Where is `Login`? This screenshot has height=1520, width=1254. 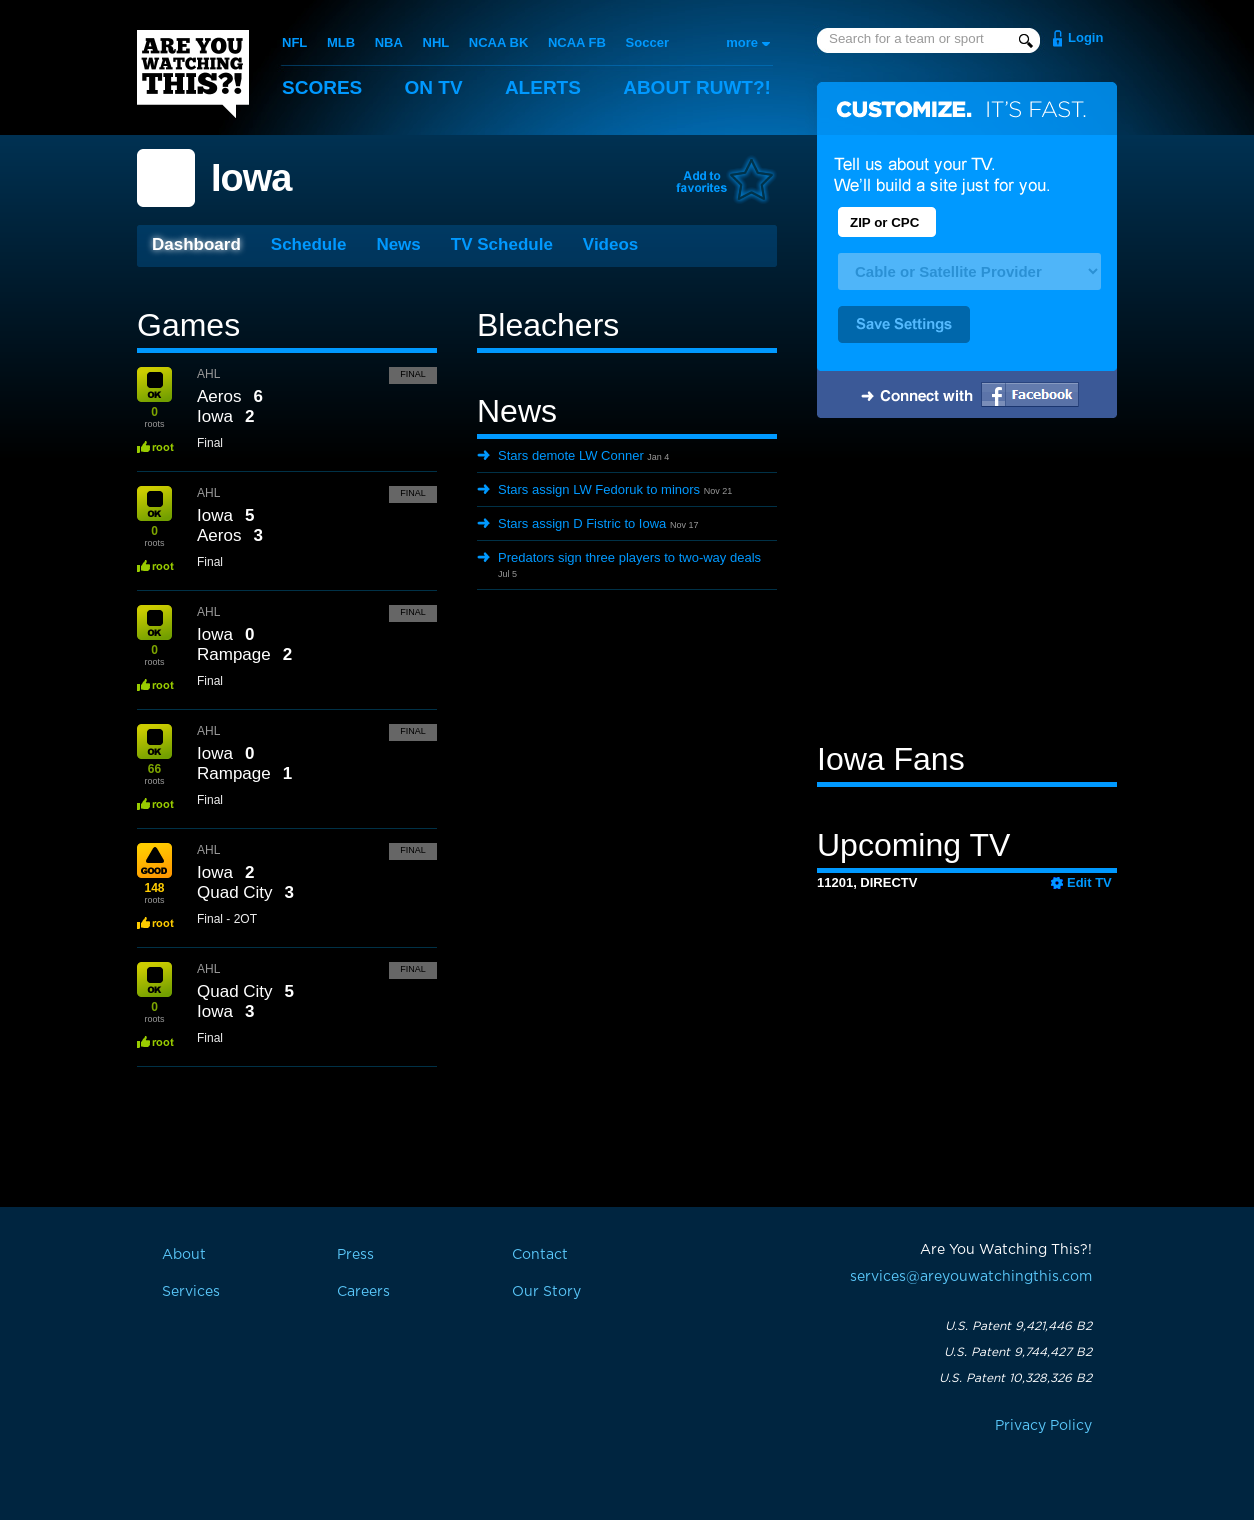 Login is located at coordinates (1085, 37).